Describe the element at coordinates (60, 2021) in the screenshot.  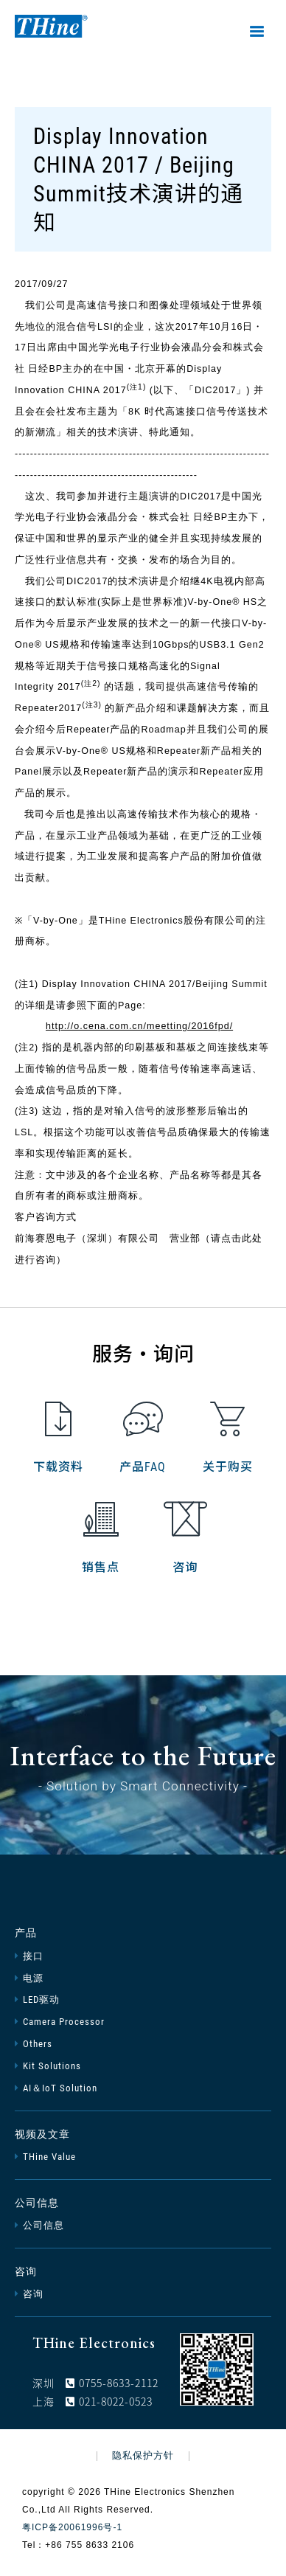
I see `Camera Processor` at that location.